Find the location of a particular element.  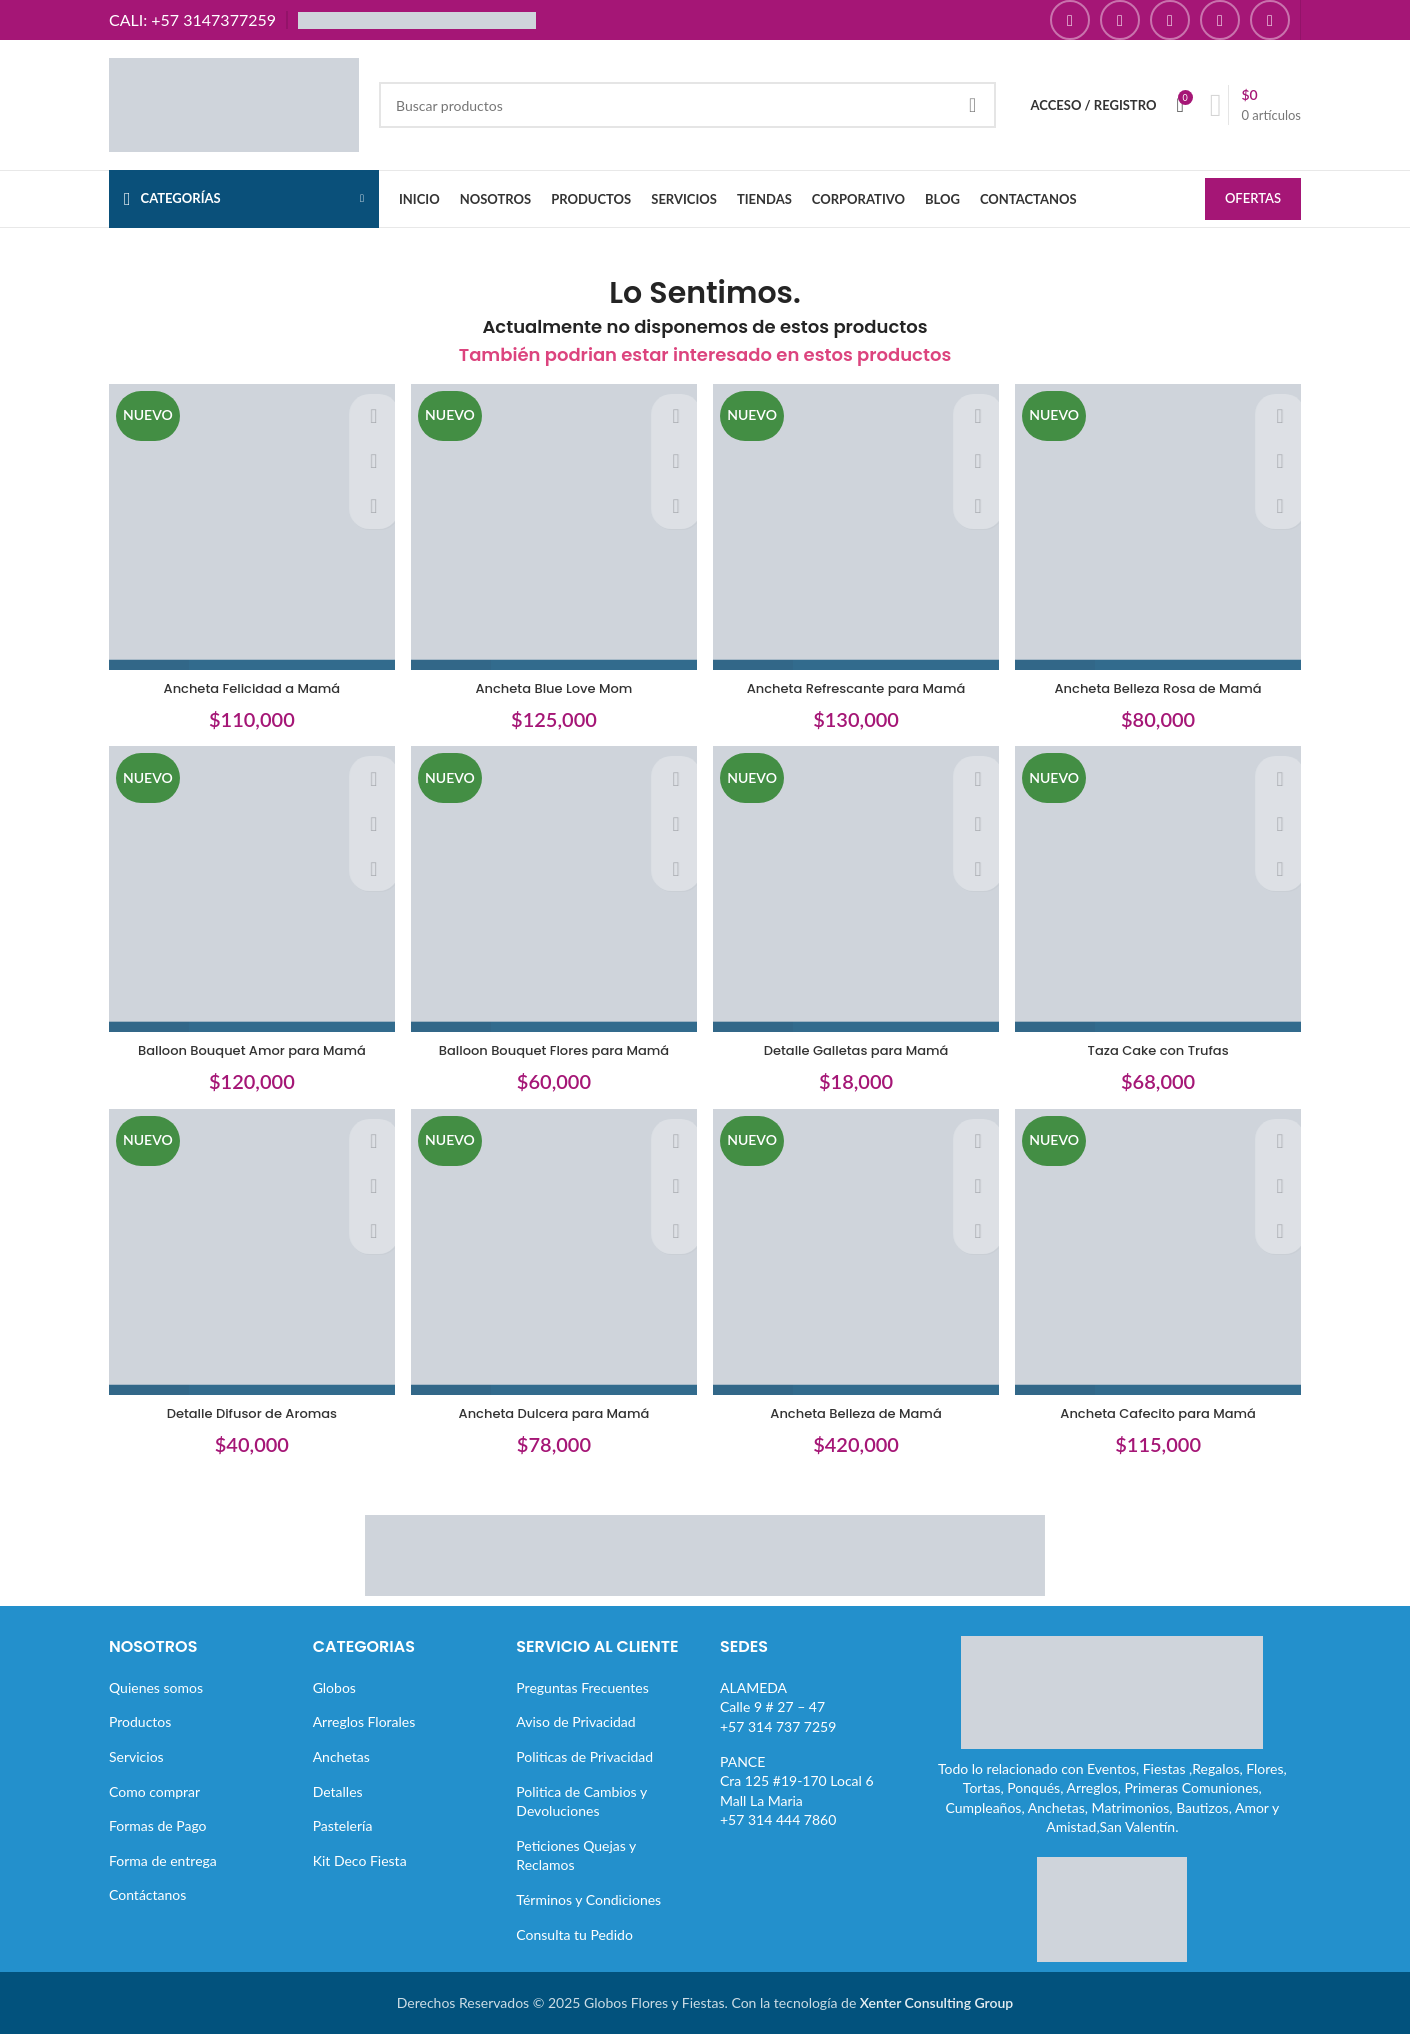

OFERTAS is located at coordinates (1253, 200).